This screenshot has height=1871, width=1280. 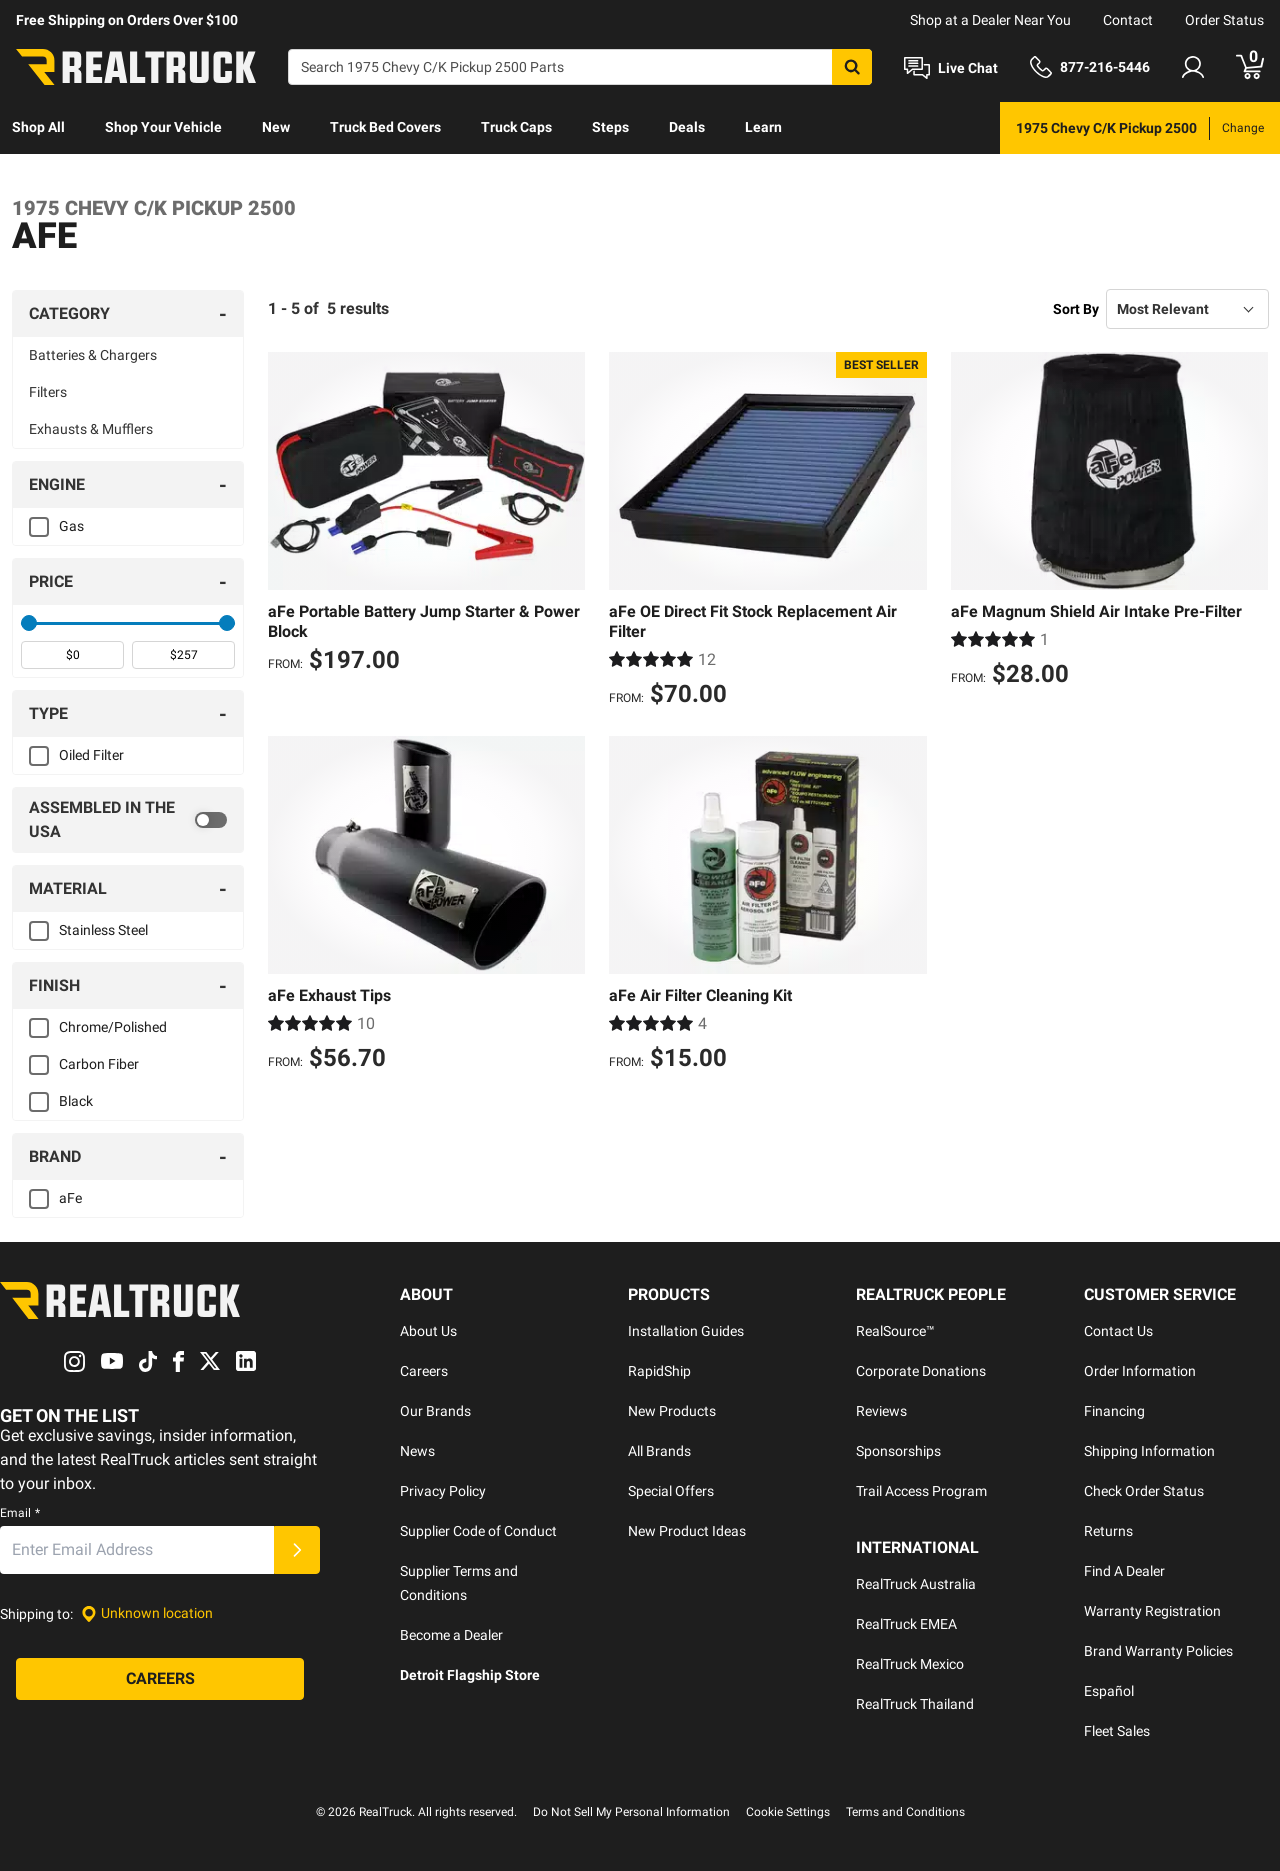 What do you see at coordinates (1140, 1371) in the screenshot?
I see `Order Information` at bounding box center [1140, 1371].